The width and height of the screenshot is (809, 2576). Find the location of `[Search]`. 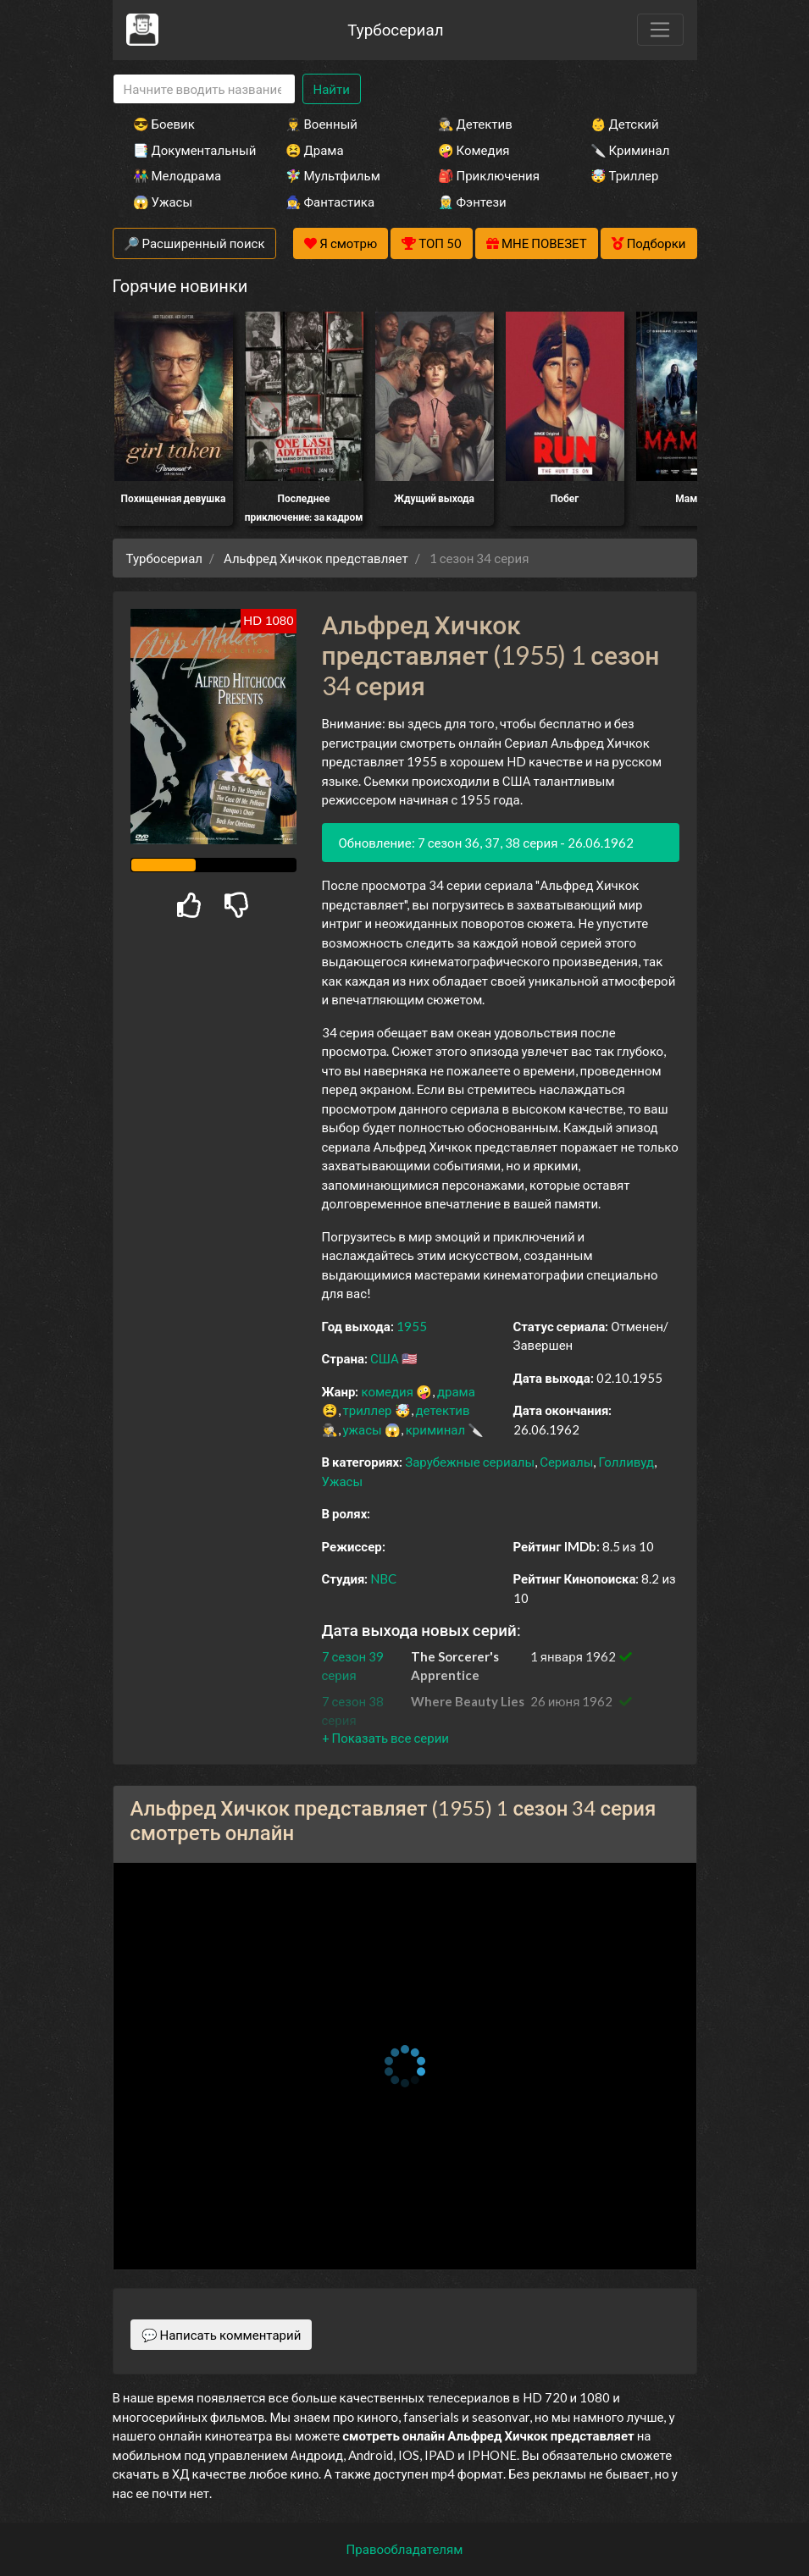

[Search] is located at coordinates (204, 89).